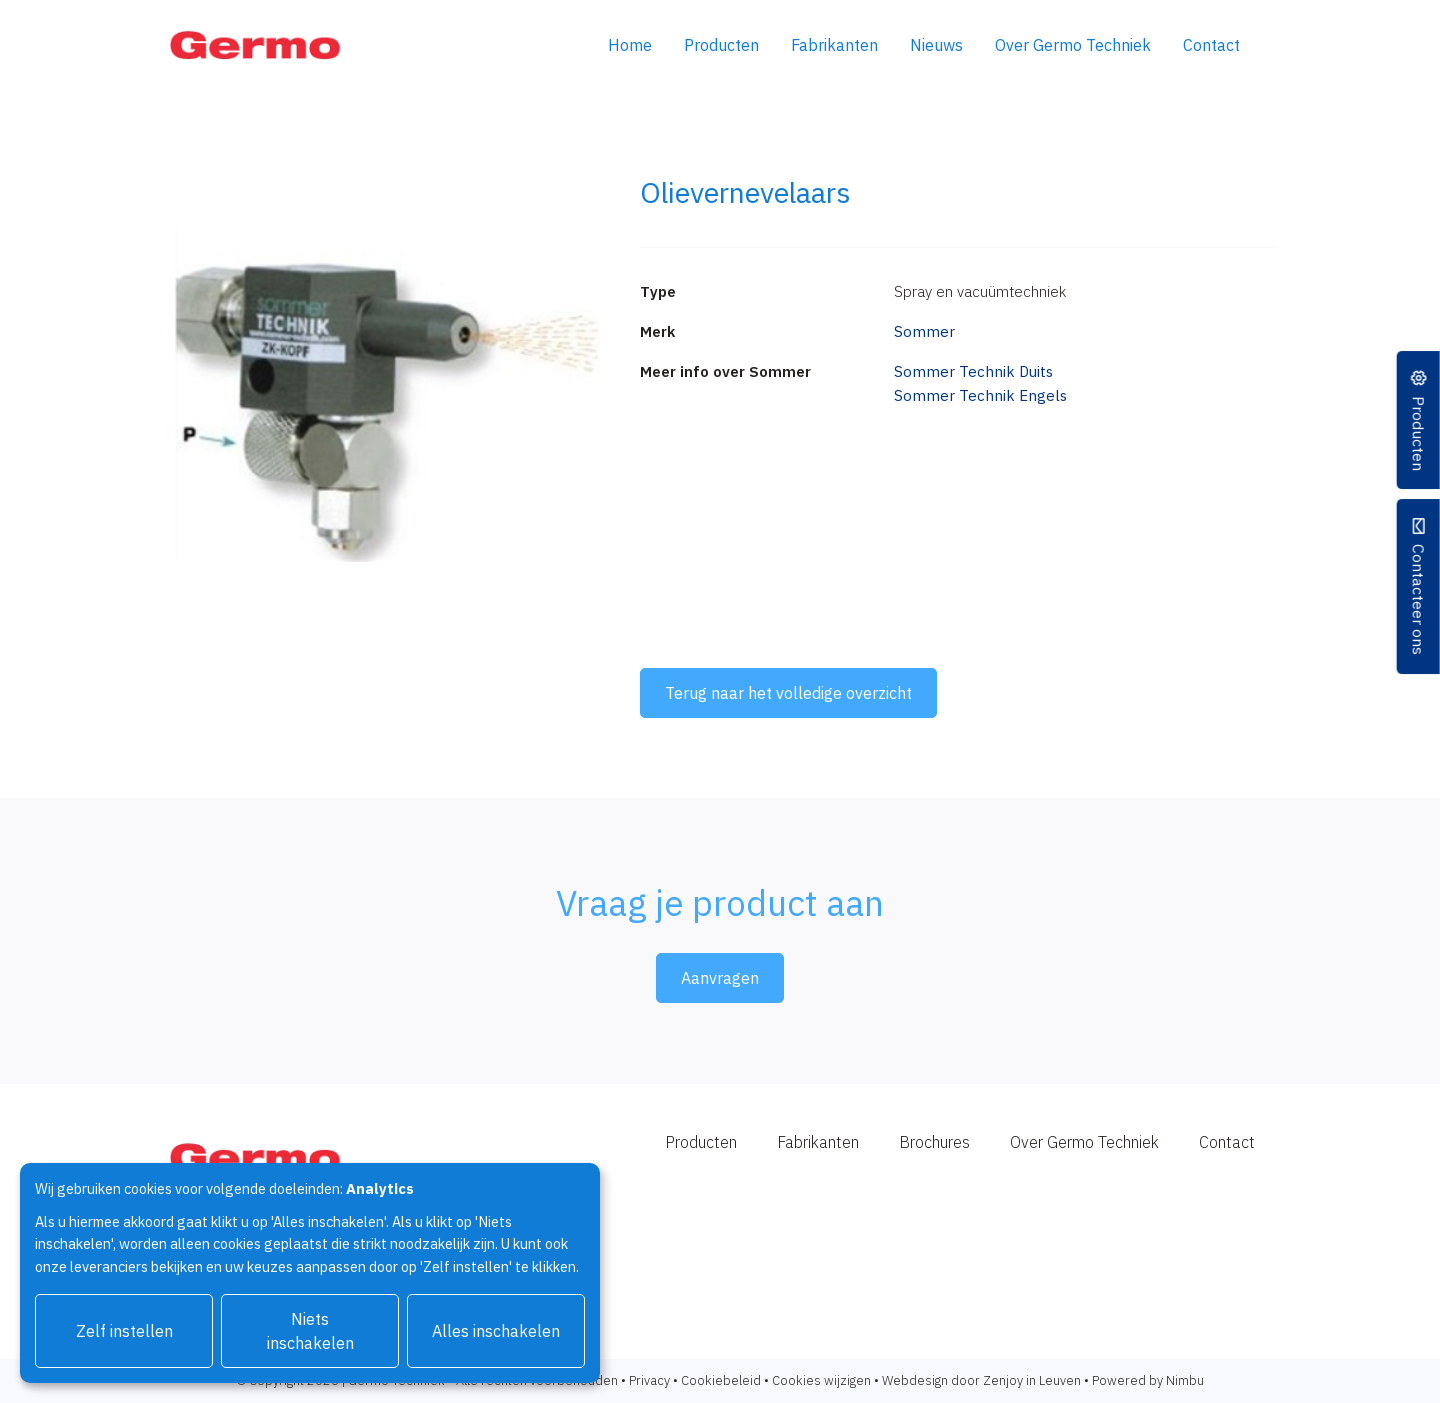 The image size is (1440, 1403). I want to click on Terug naar het volledige overzicht, so click(788, 693).